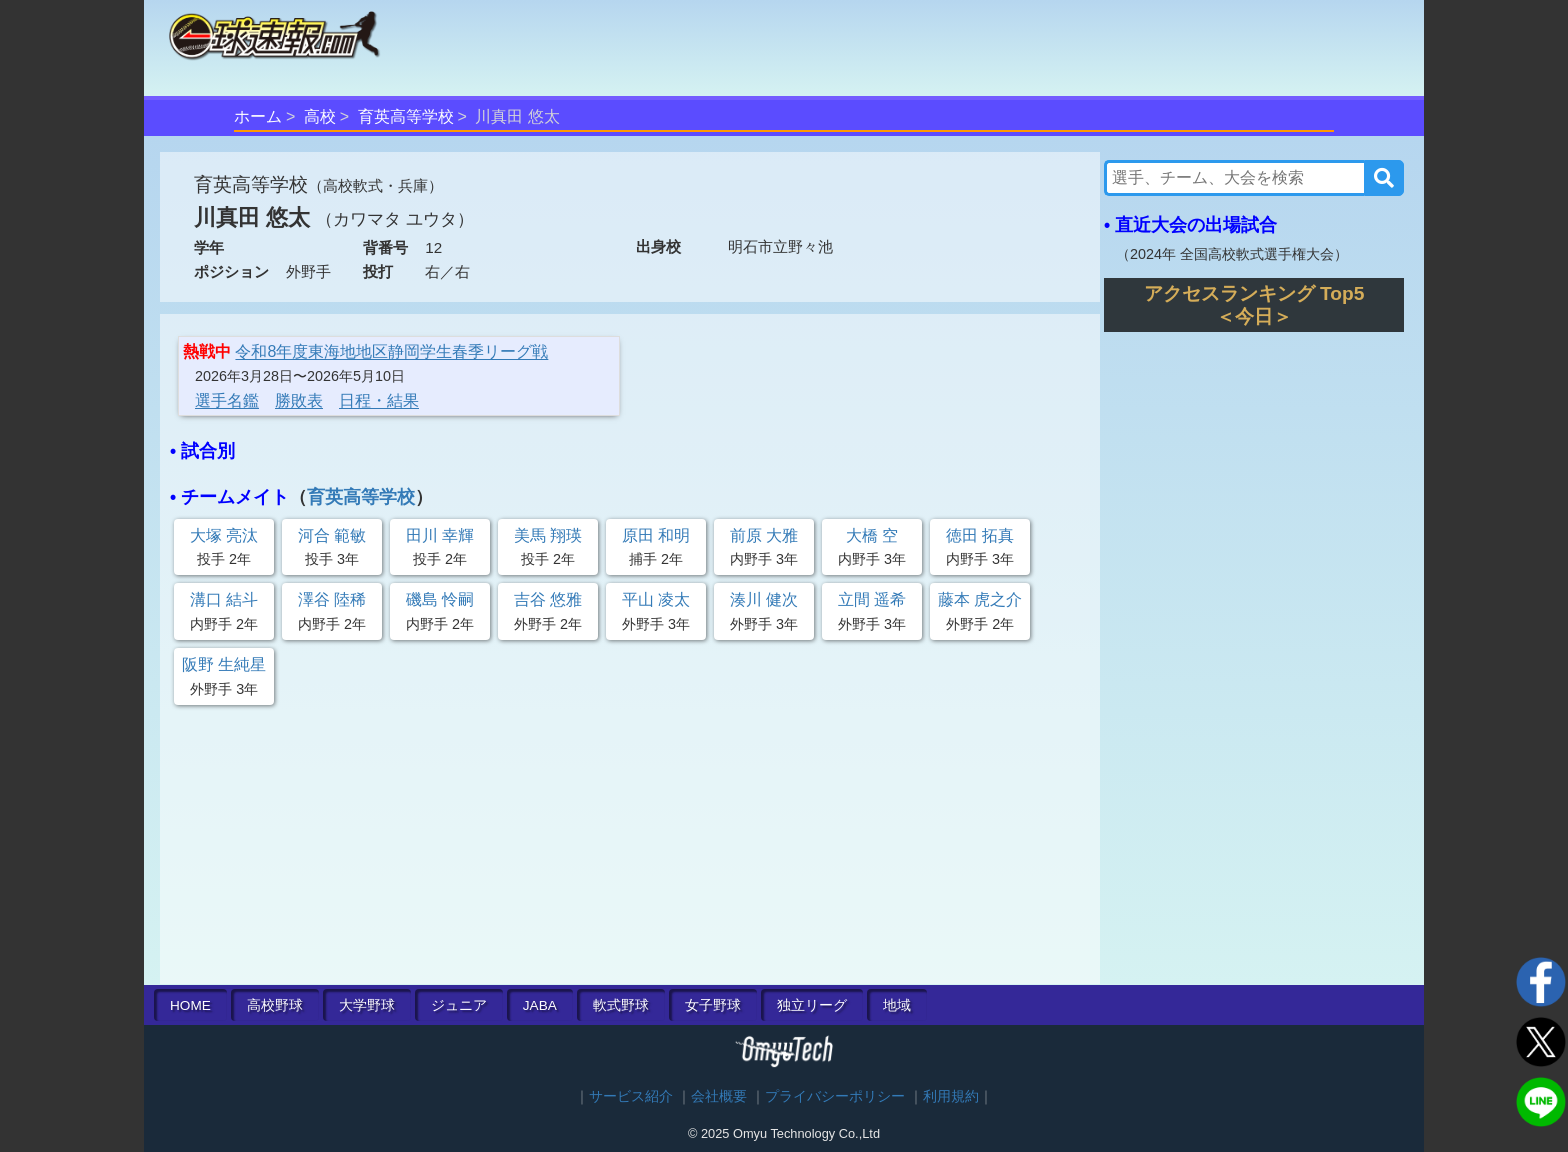 The image size is (1568, 1152). What do you see at coordinates (621, 1005) in the screenshot?
I see `軟式` at bounding box center [621, 1005].